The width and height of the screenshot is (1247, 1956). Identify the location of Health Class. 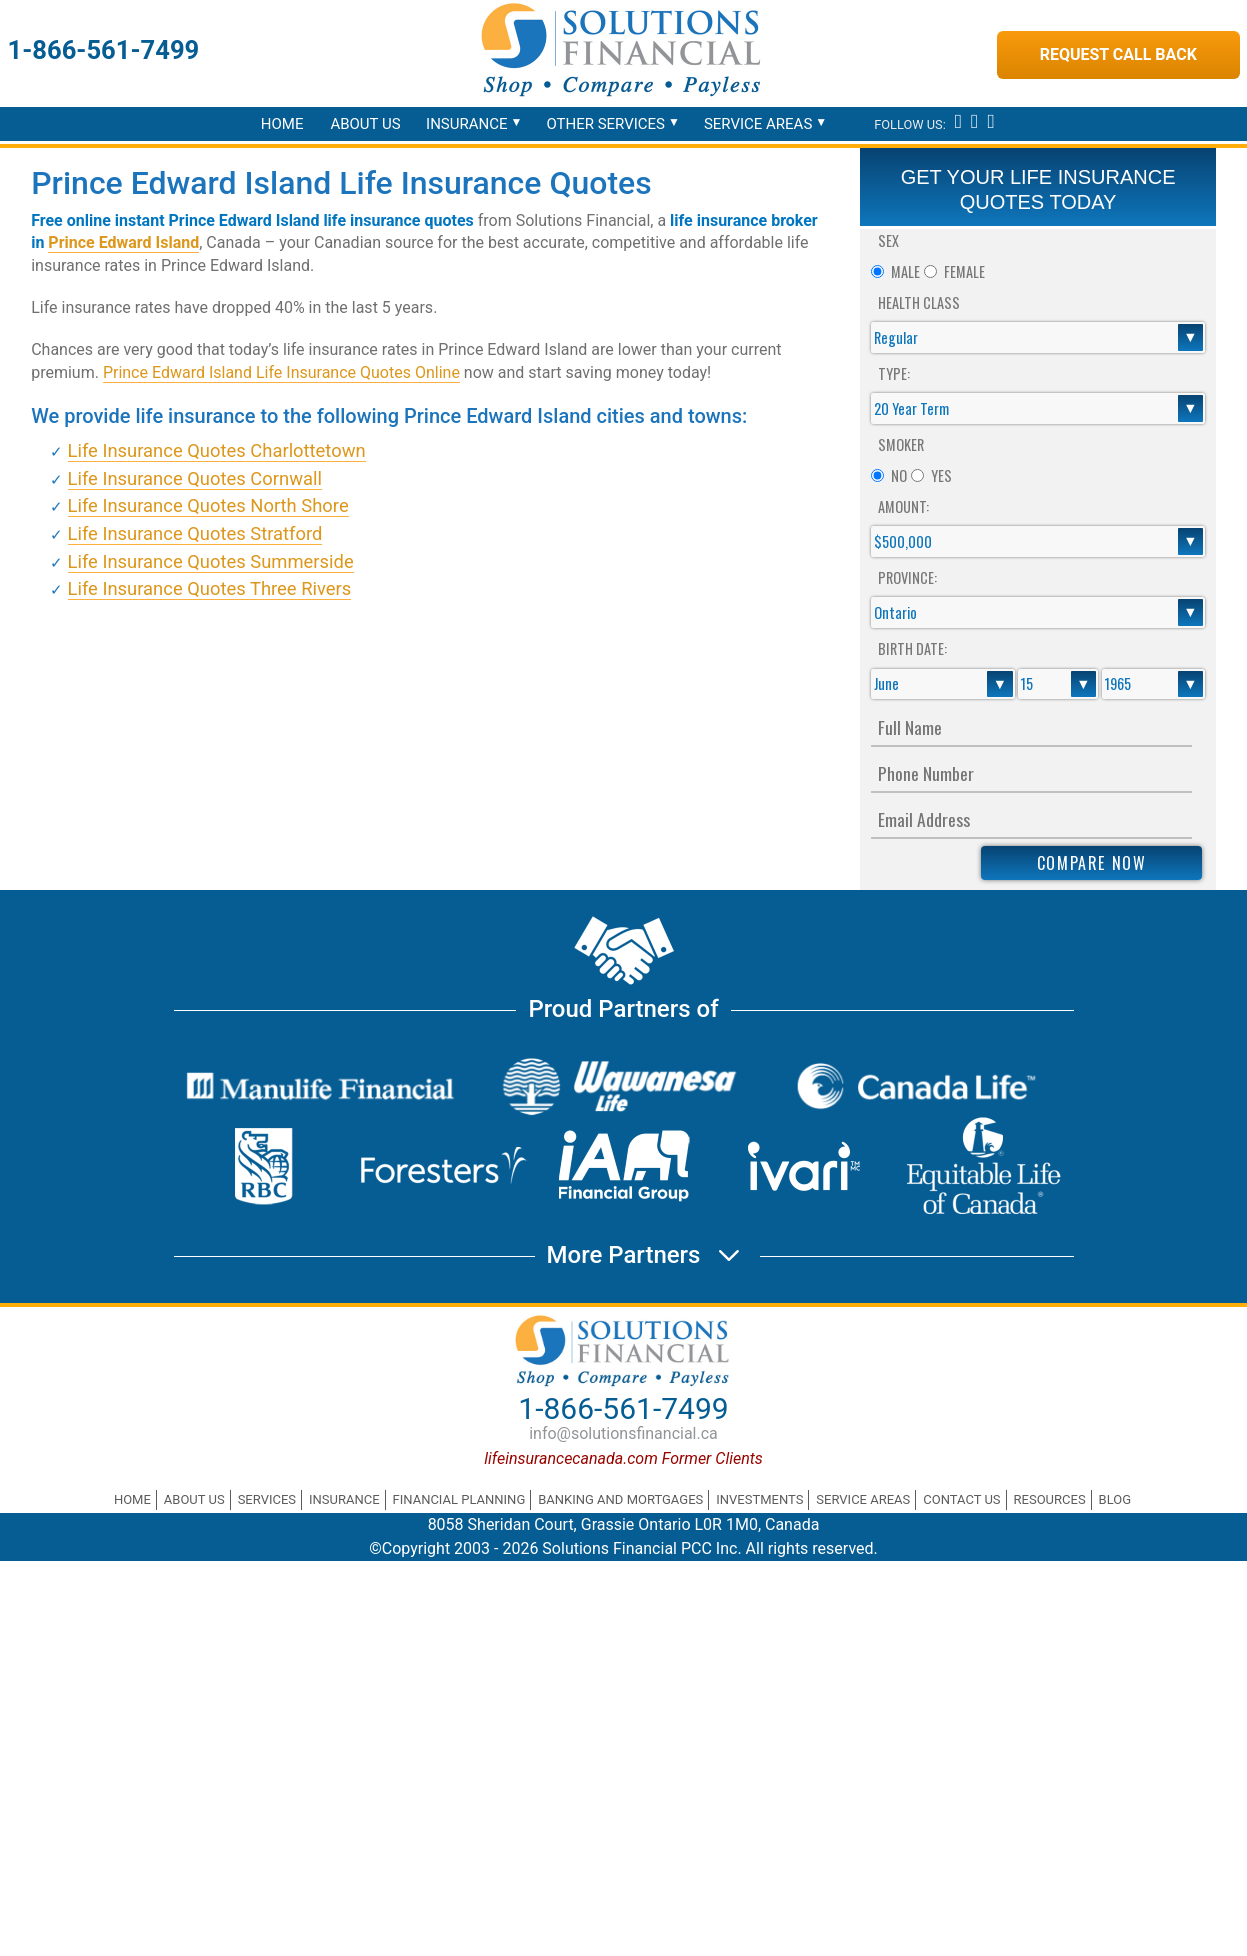
(919, 302).